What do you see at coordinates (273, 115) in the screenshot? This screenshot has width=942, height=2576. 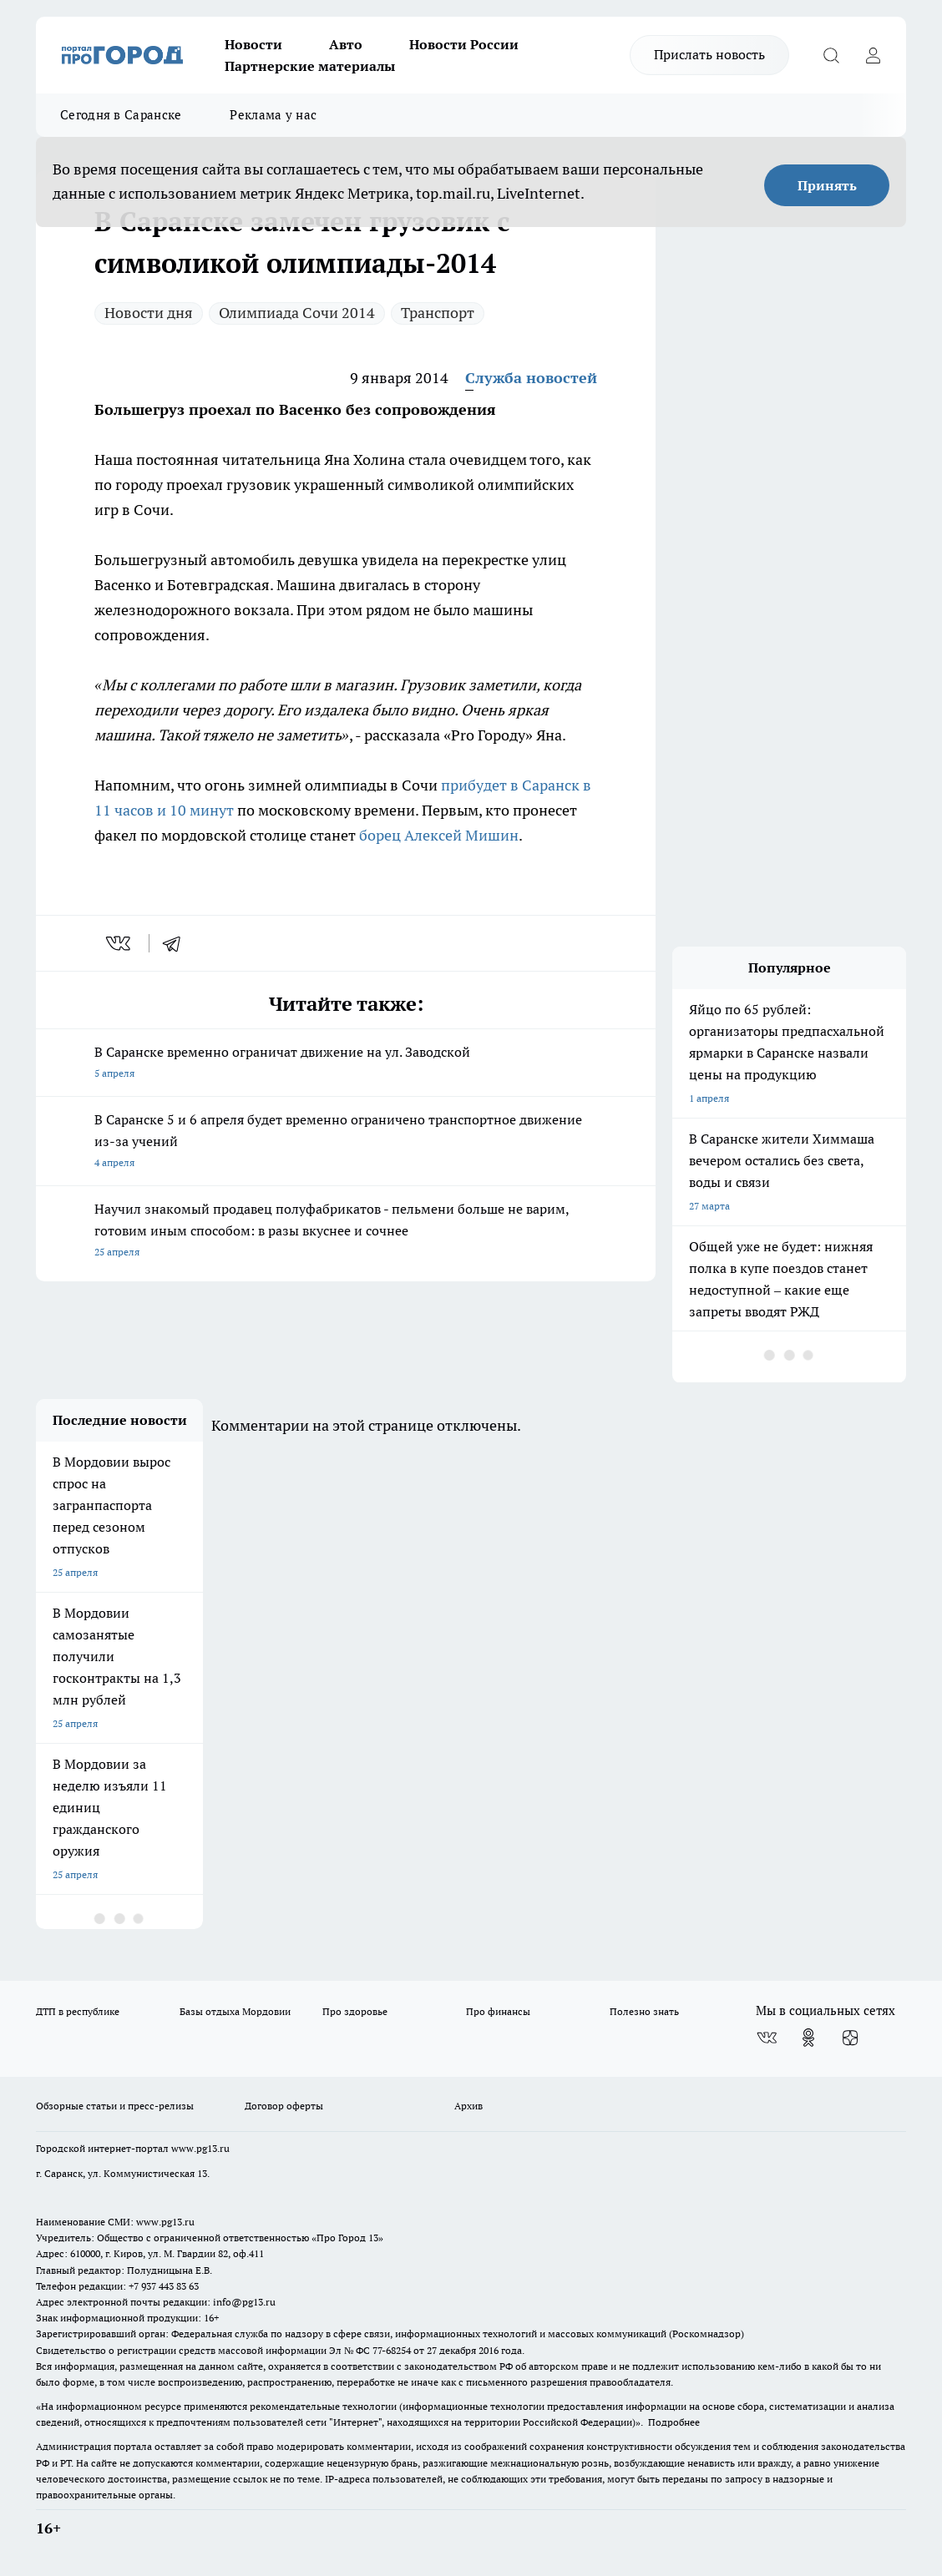 I see `Реклама у нас` at bounding box center [273, 115].